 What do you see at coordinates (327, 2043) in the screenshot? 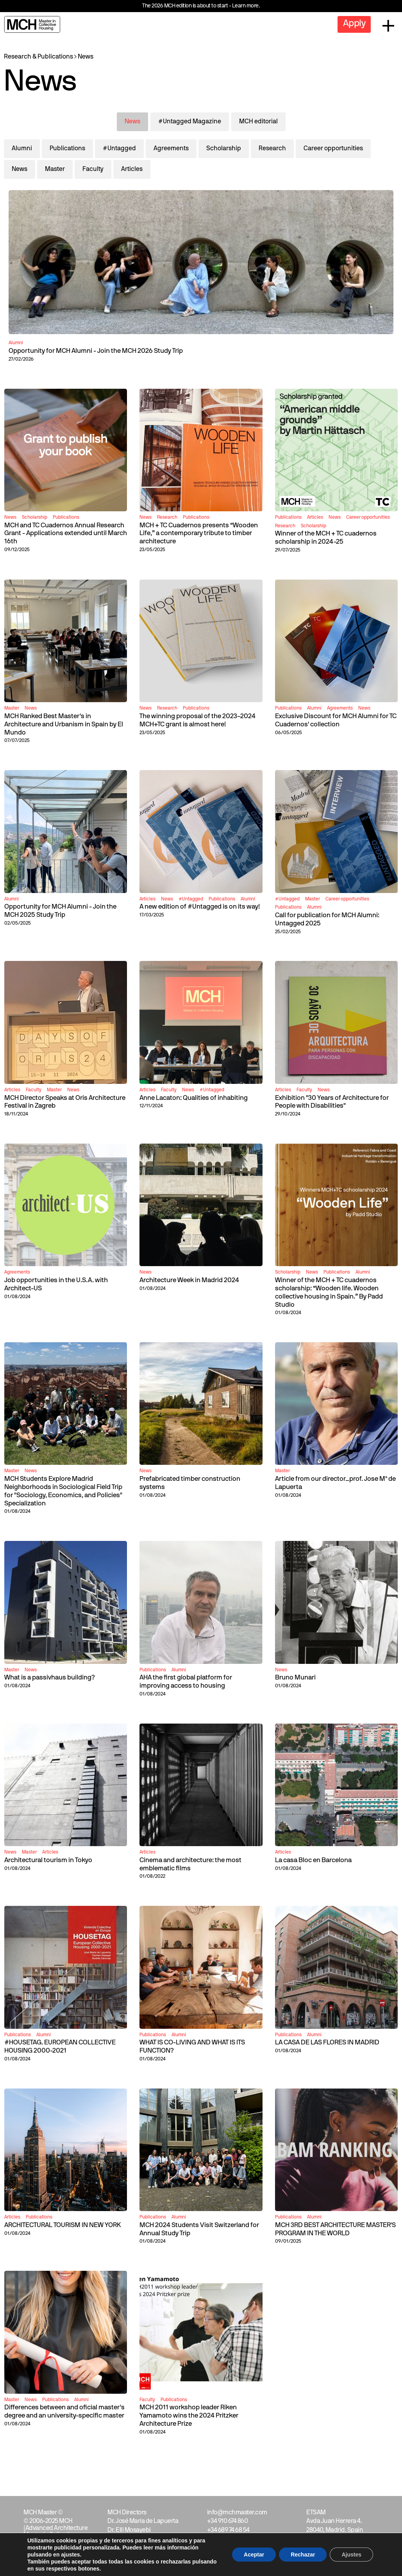
I see `LA CASA DE LAS FLORES IN MADRID` at bounding box center [327, 2043].